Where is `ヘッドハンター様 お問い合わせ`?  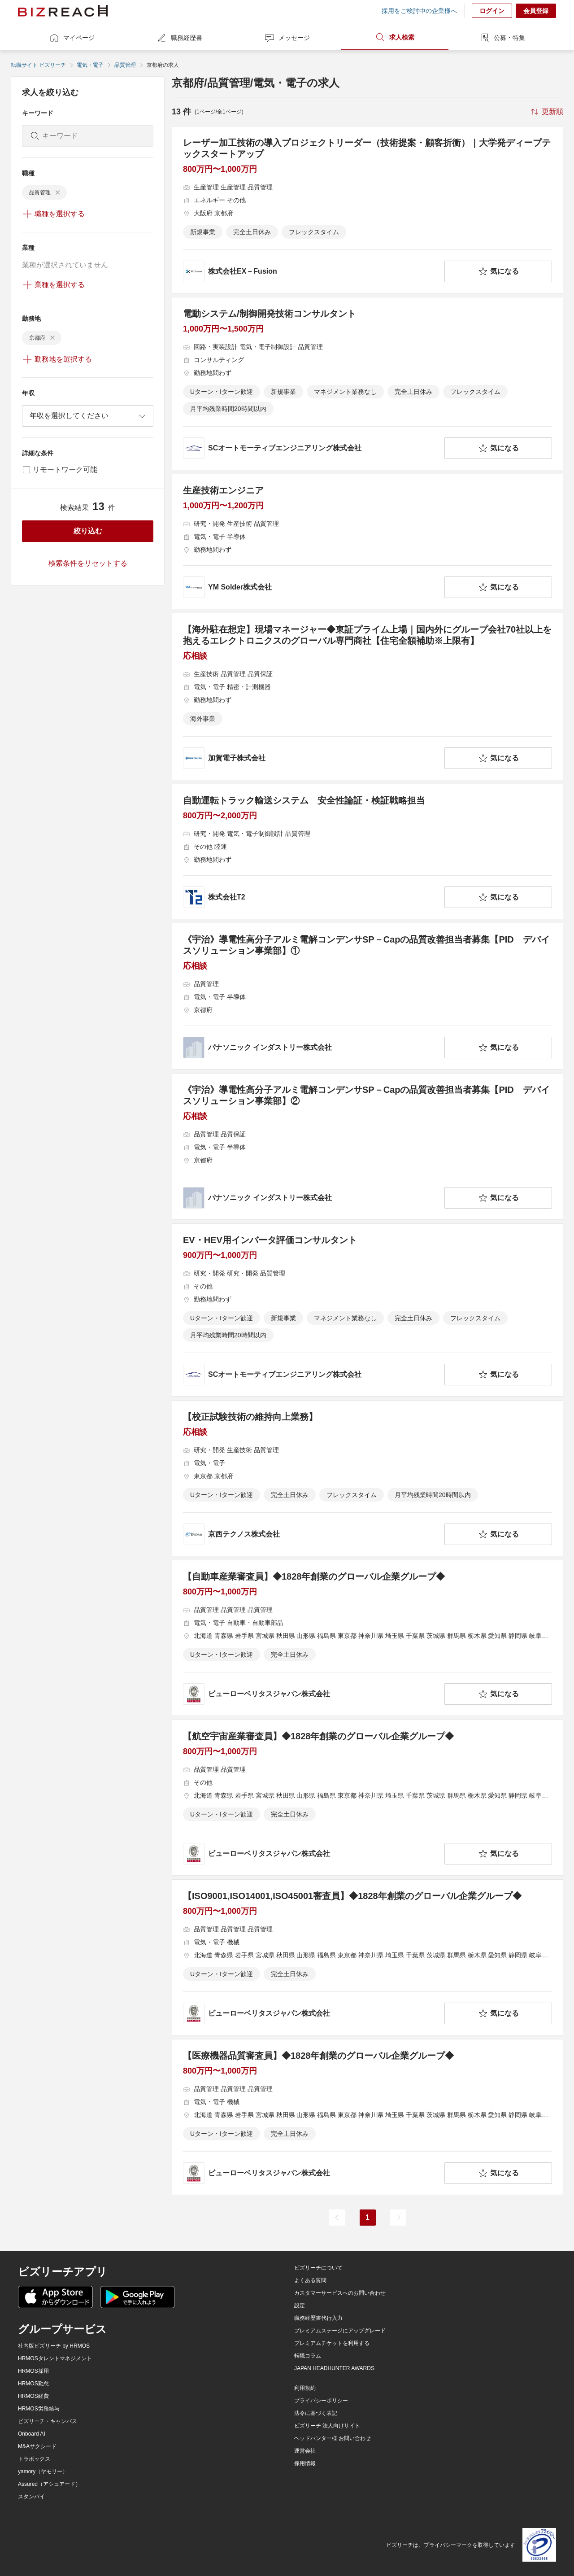 ヘッドハンター様 お問い合わせ is located at coordinates (332, 2438).